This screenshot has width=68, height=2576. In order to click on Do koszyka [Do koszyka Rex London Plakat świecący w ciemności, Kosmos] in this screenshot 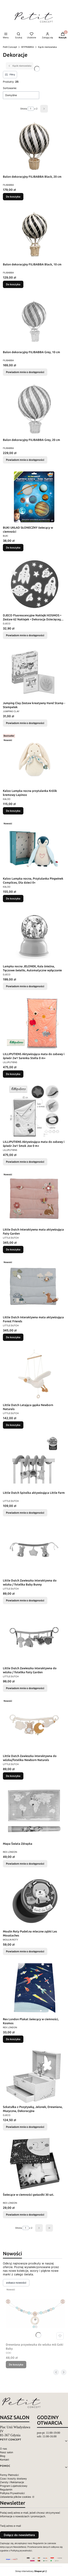, I will do `click(13, 2039)`.